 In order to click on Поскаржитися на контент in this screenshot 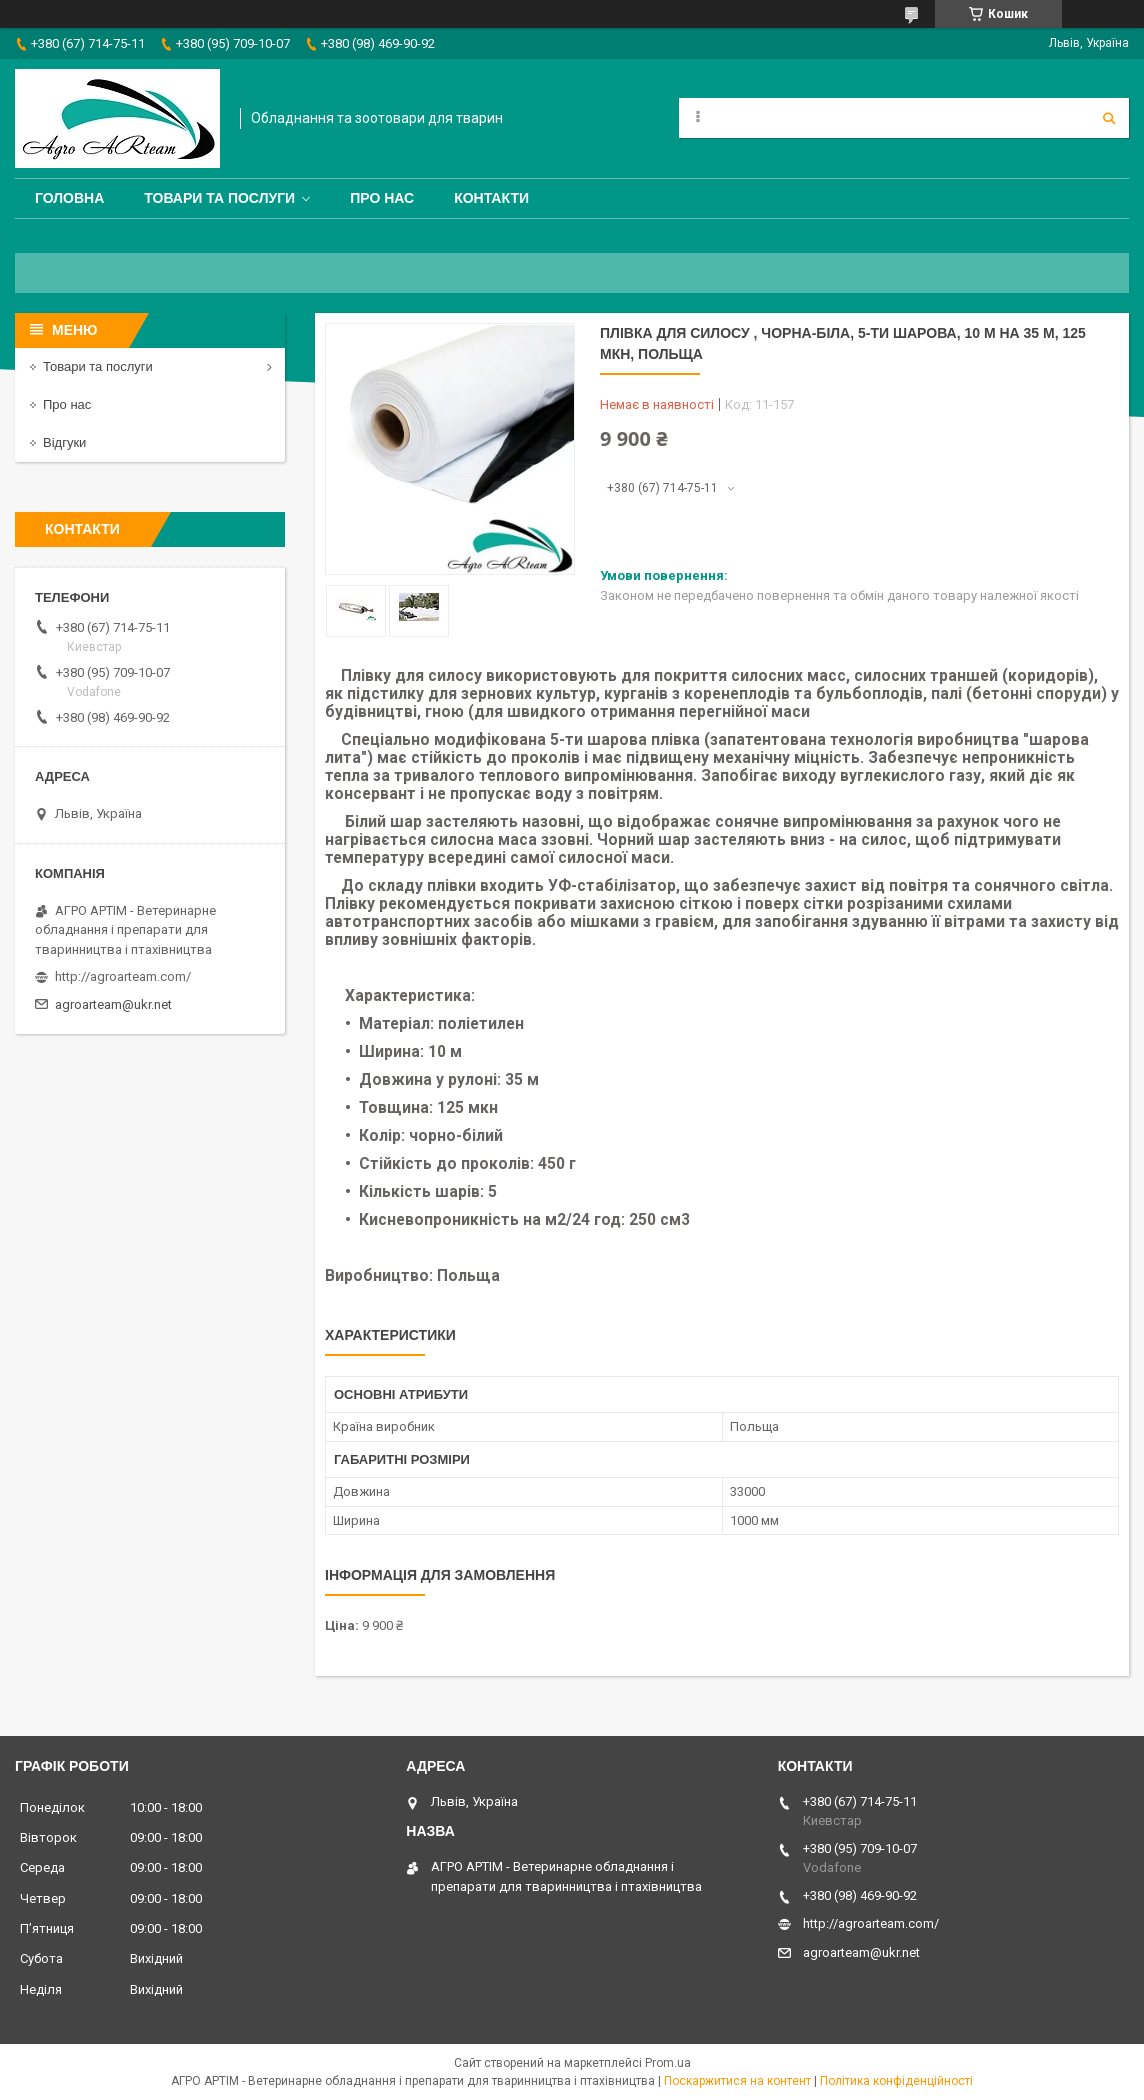, I will do `click(737, 2081)`.